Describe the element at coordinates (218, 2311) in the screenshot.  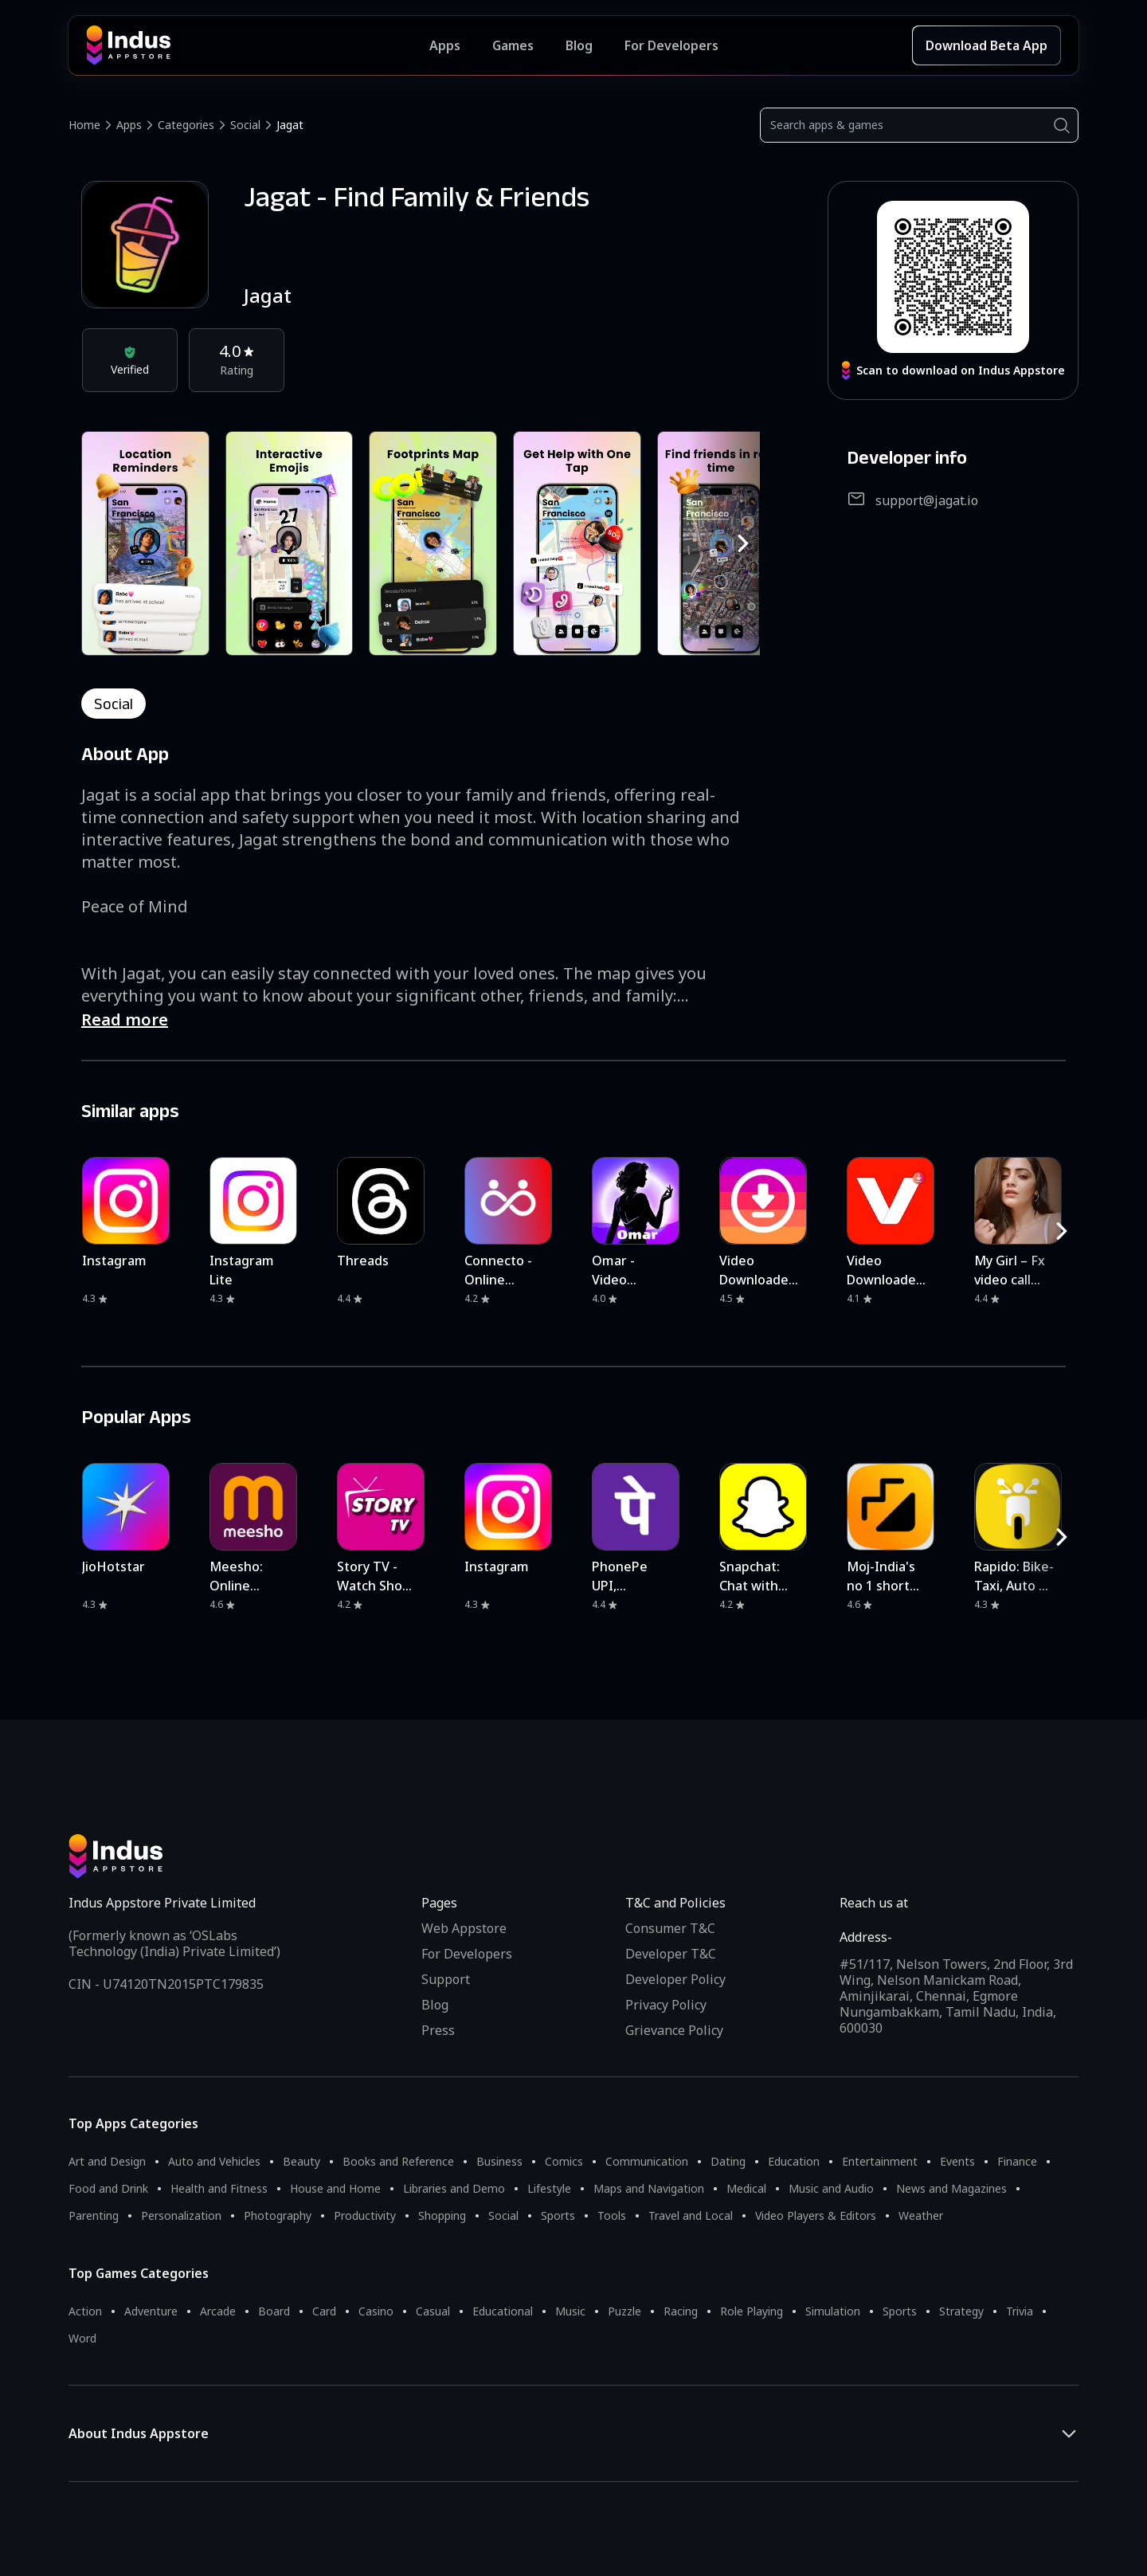
I see `Arcade` at that location.